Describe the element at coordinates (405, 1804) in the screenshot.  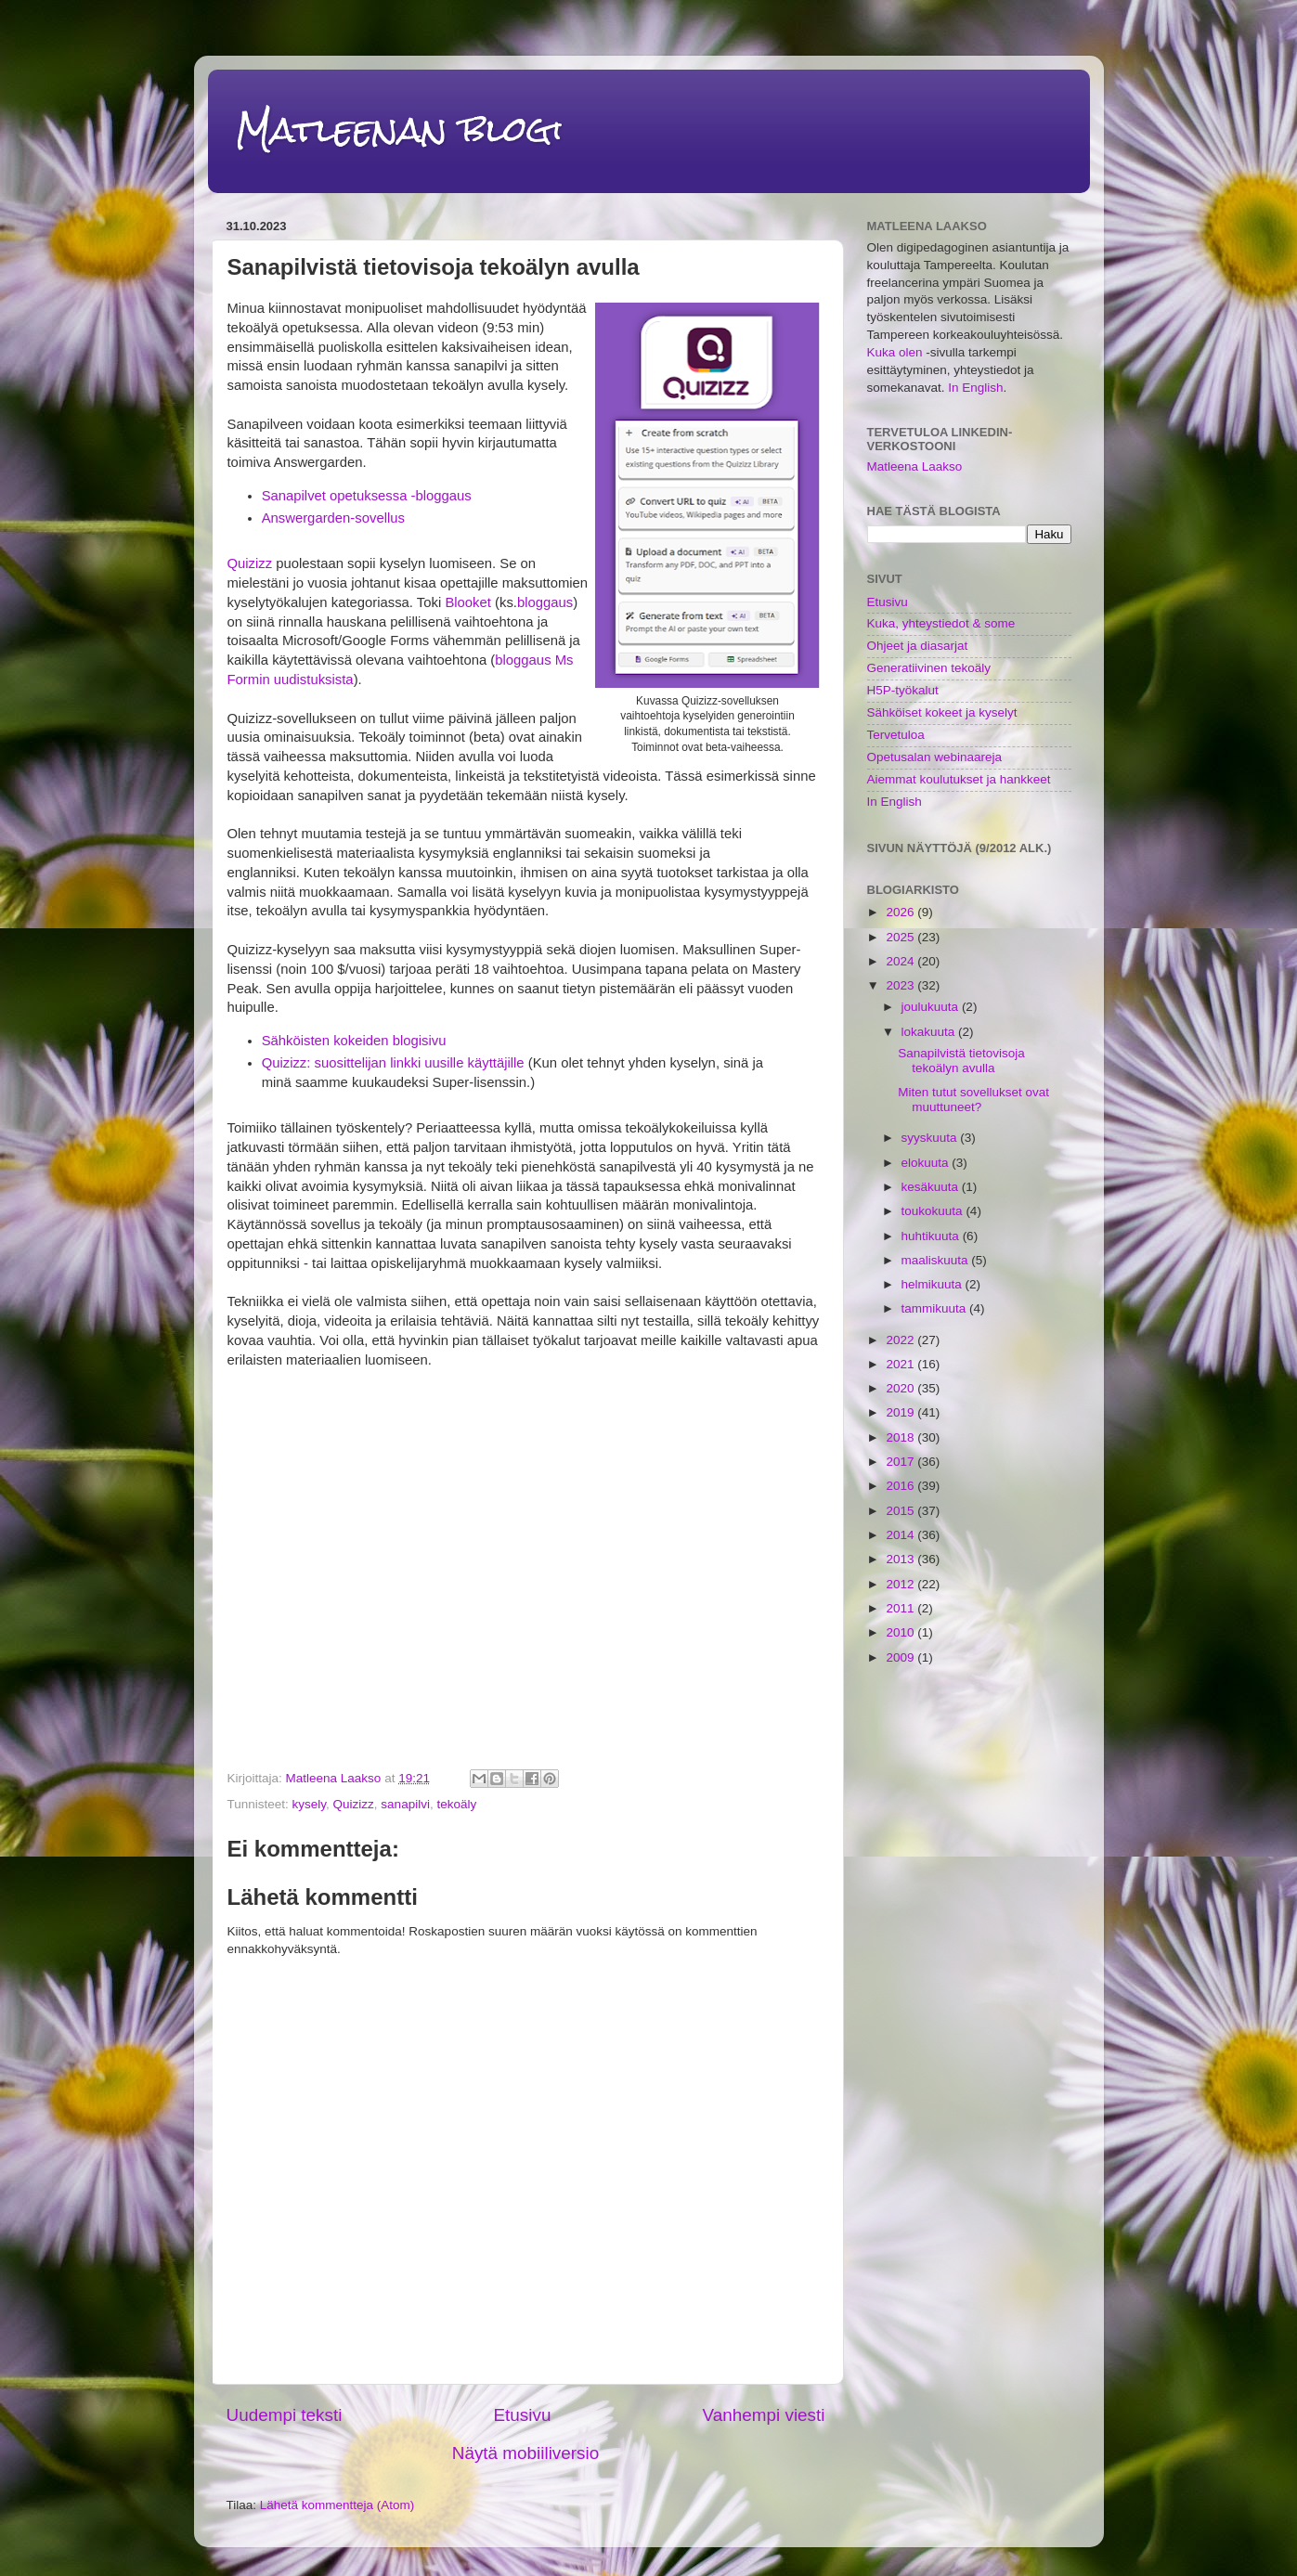
I see `sanapilvi` at that location.